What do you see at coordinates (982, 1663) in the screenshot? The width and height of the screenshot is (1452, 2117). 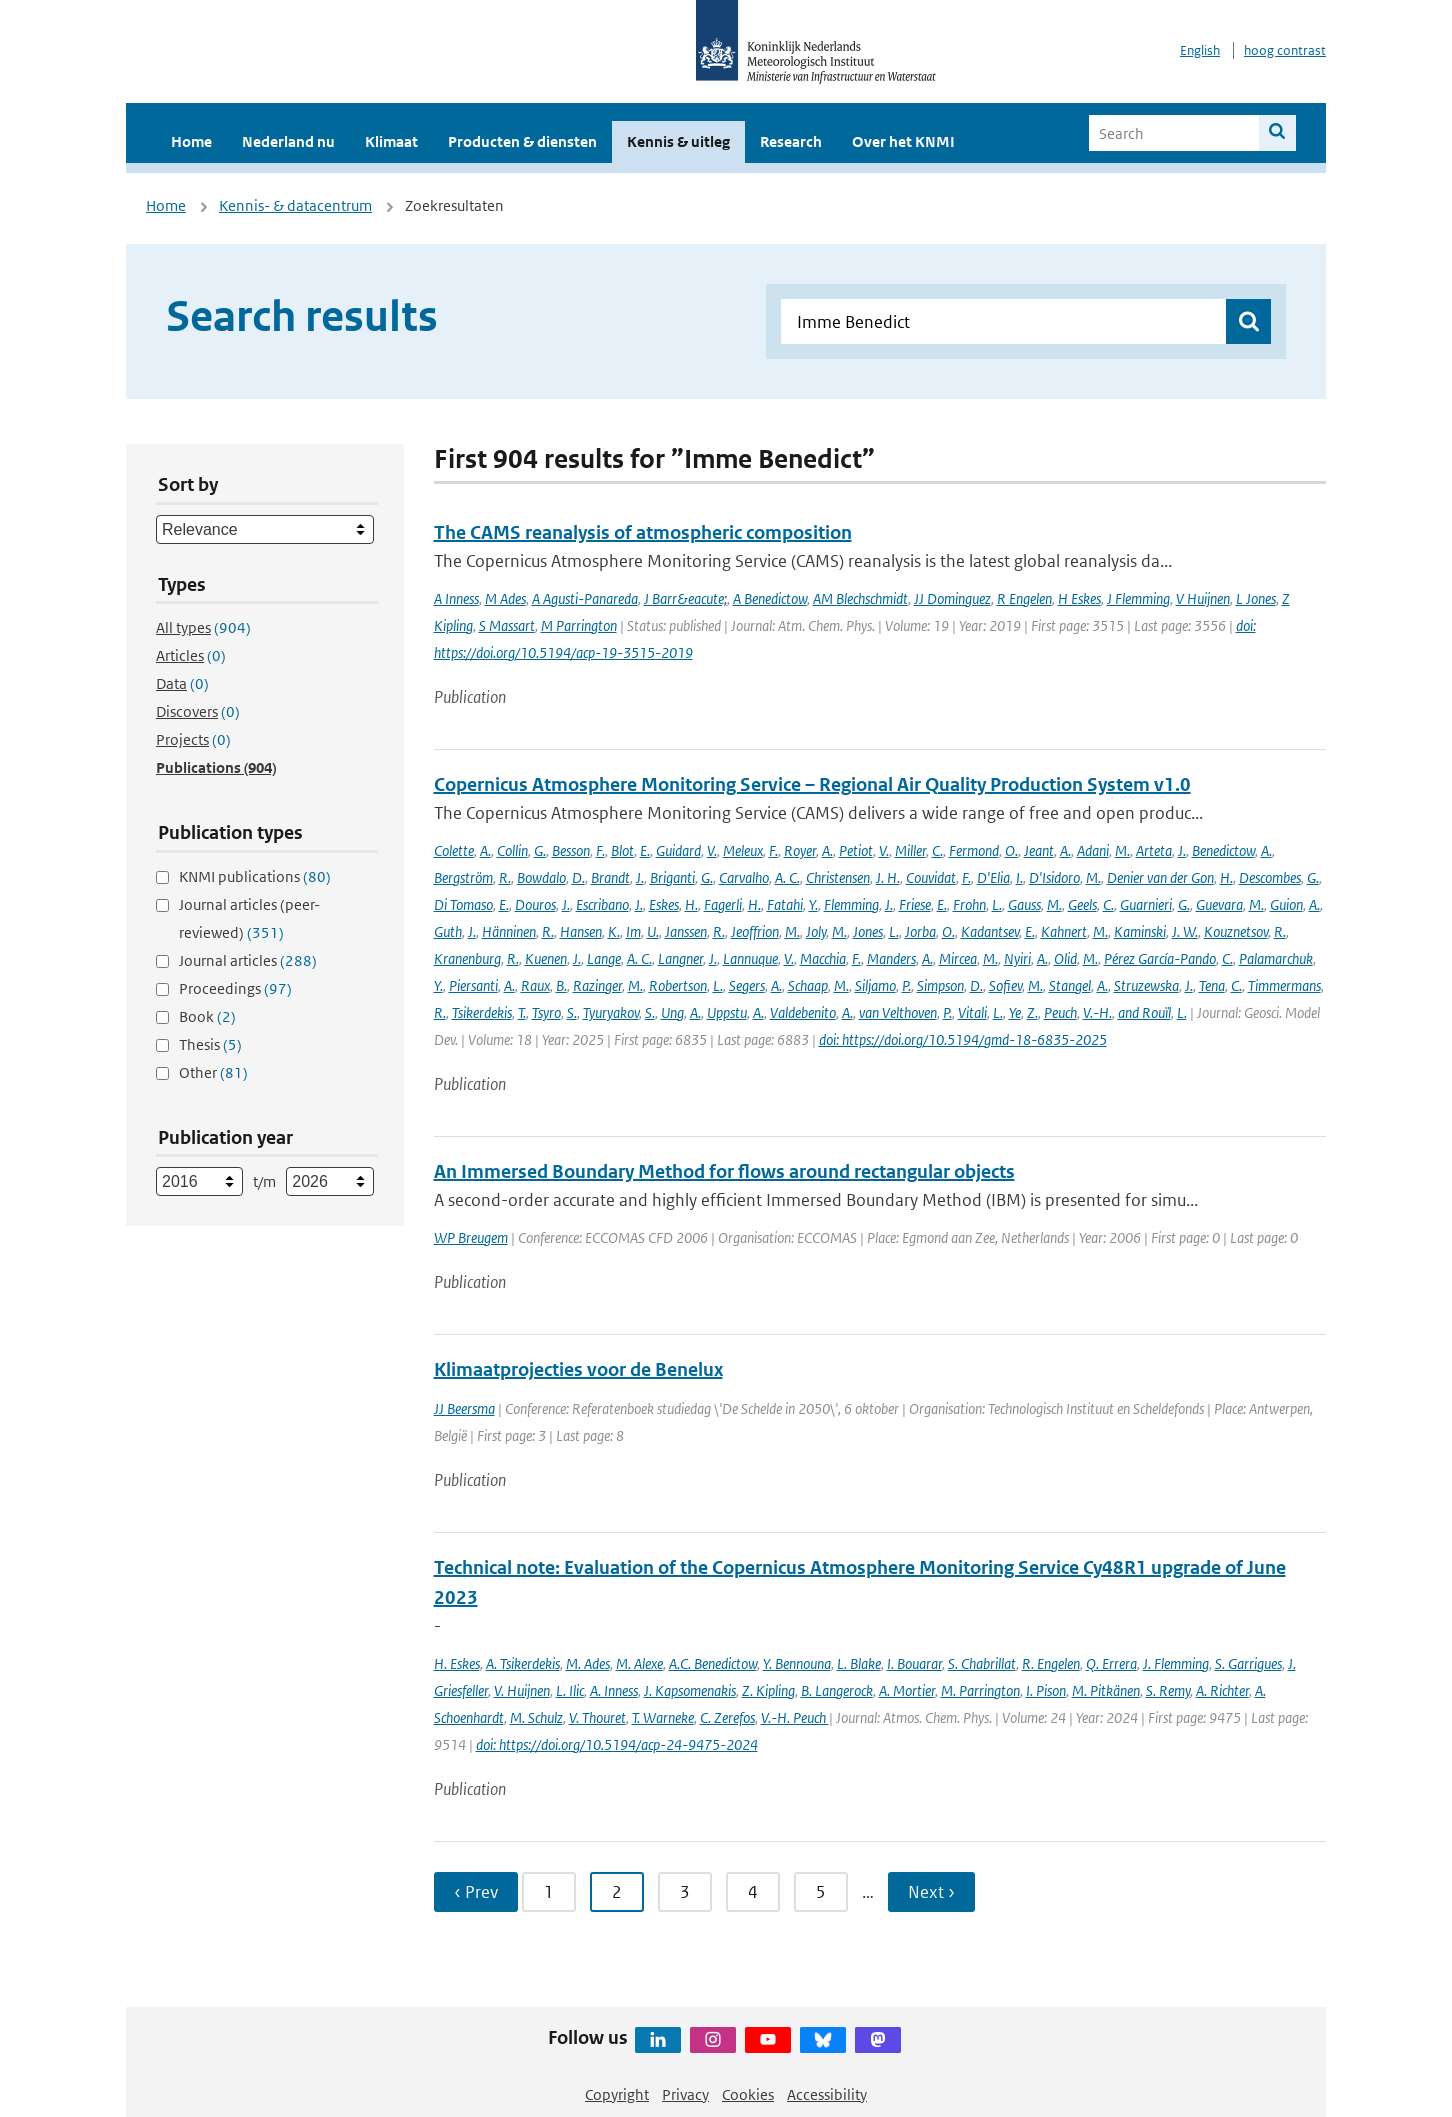 I see `S. Chabrillat` at bounding box center [982, 1663].